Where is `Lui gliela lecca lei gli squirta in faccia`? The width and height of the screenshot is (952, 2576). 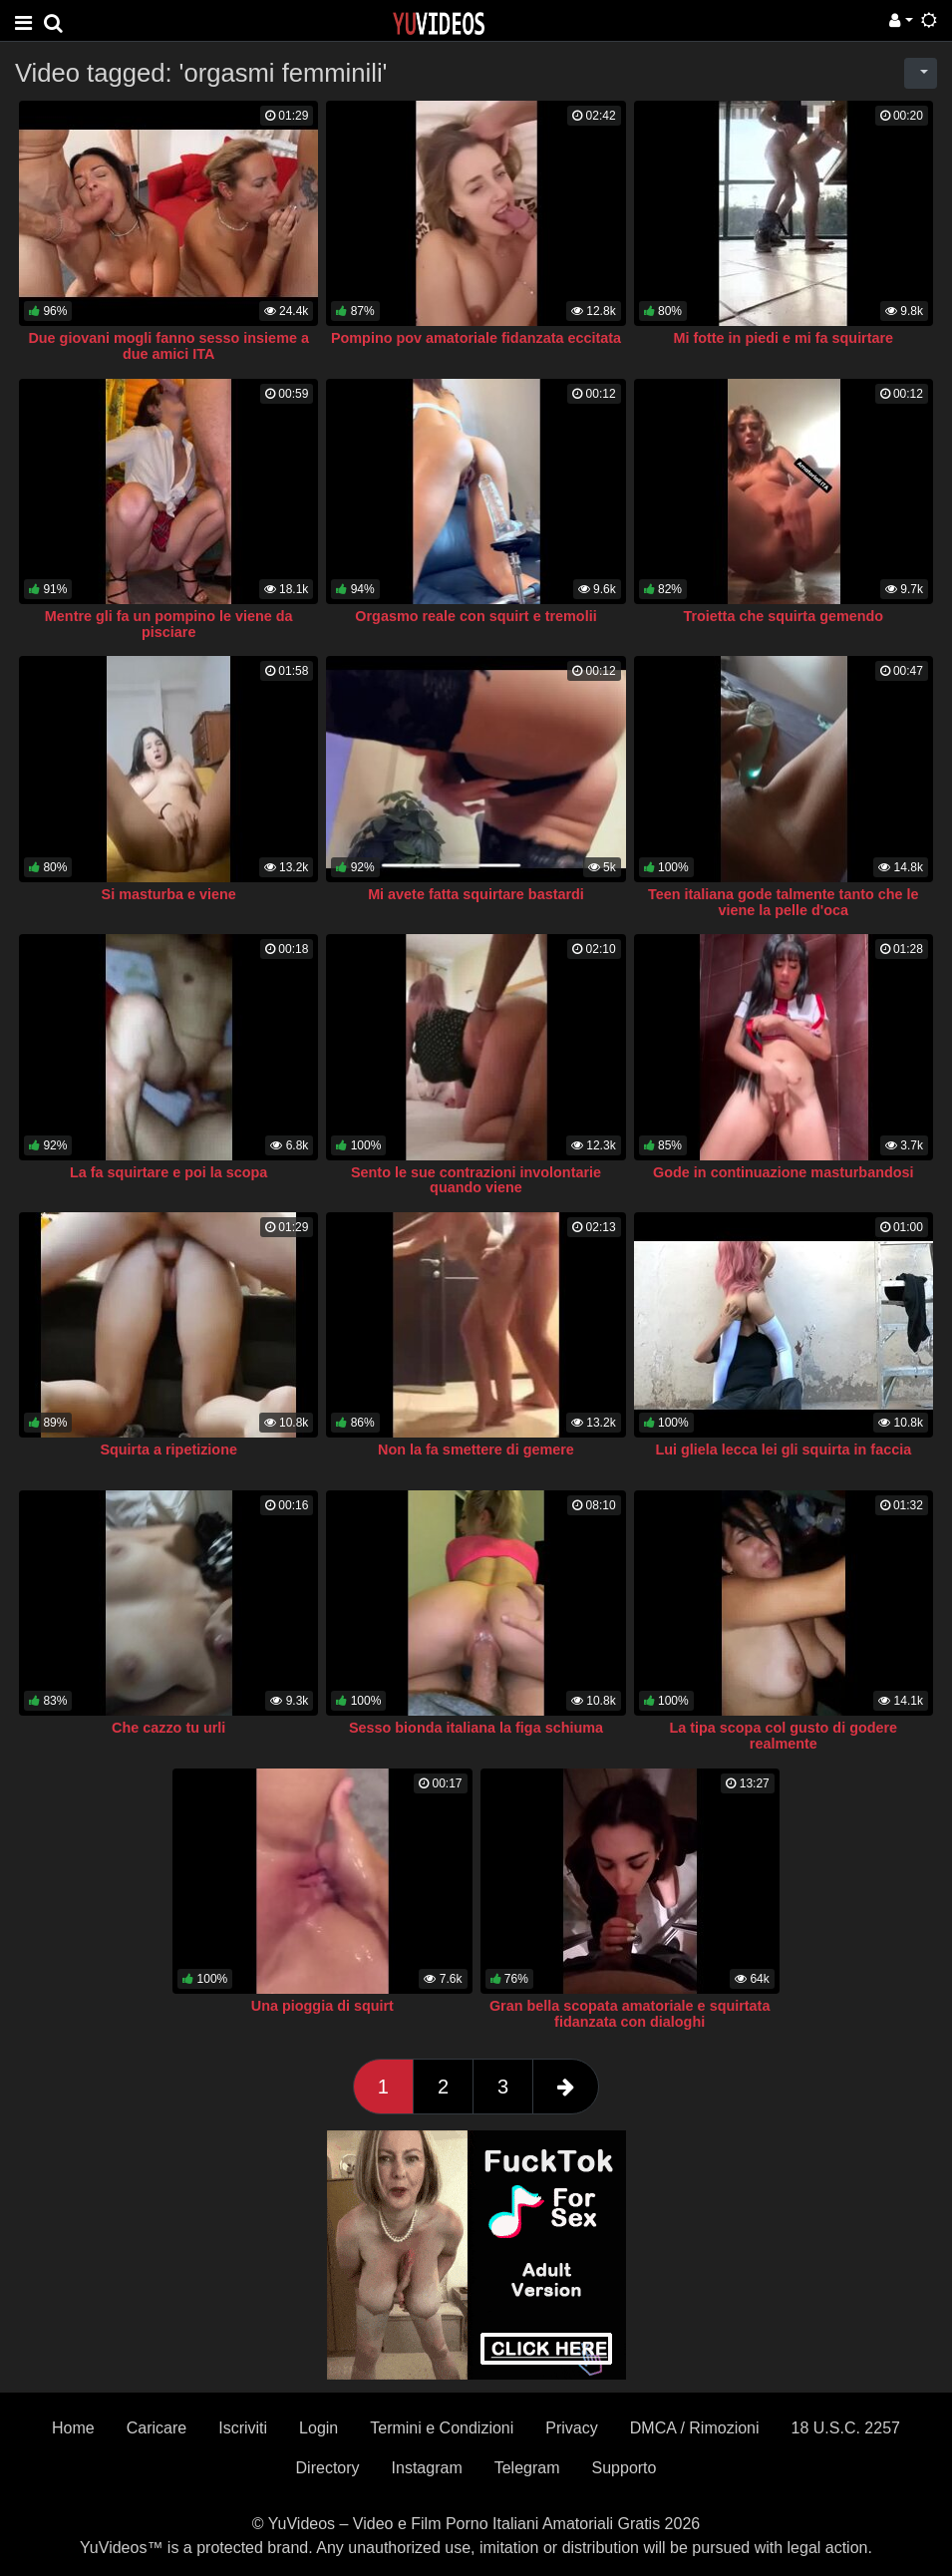
Lui gliela lecca lei gli squirta in faccia is located at coordinates (783, 1449).